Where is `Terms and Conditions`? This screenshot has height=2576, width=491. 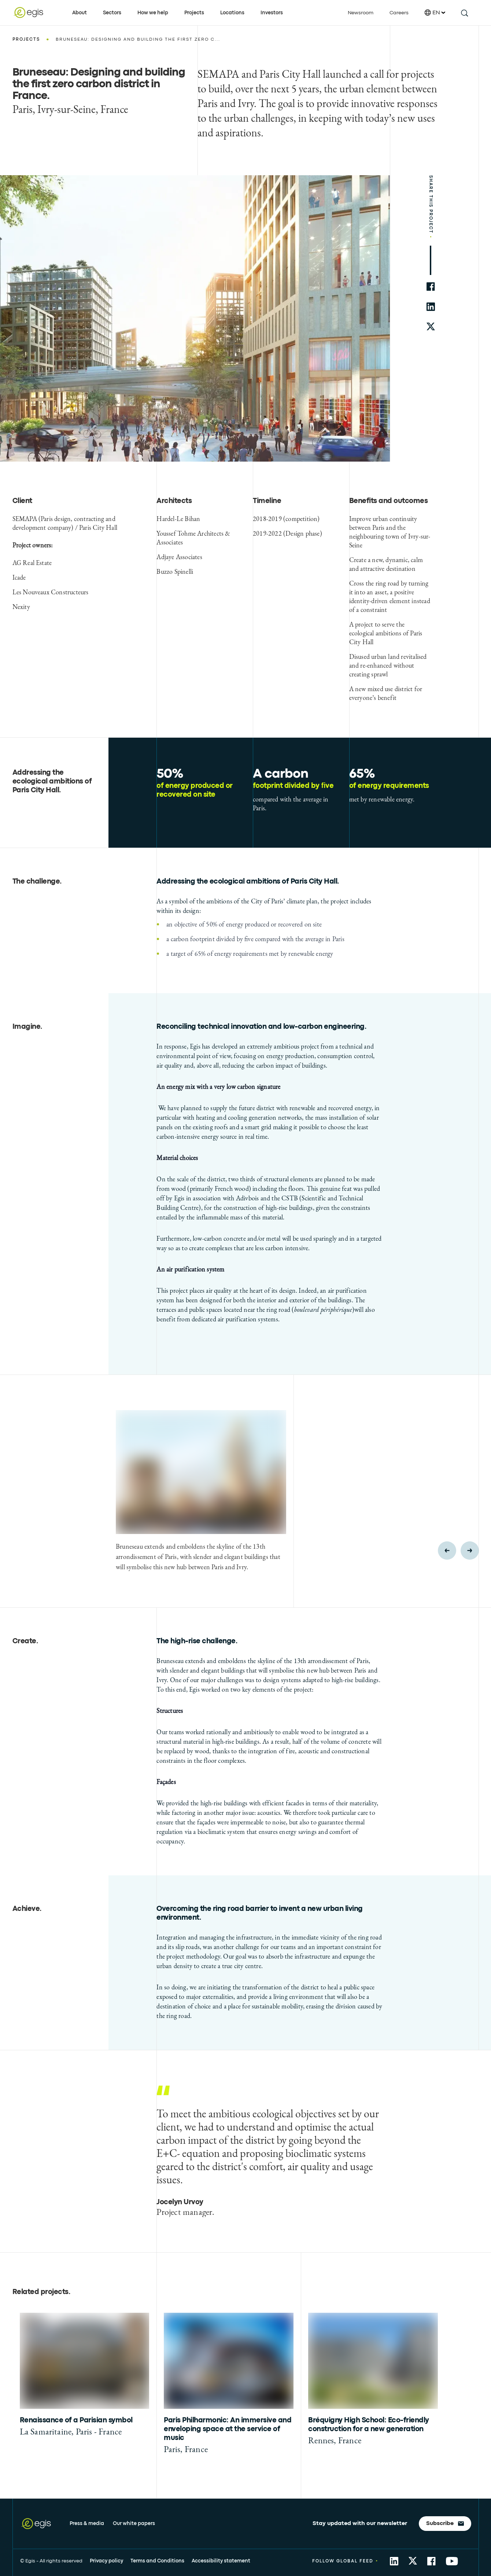
Terms and Conditions is located at coordinates (157, 2561).